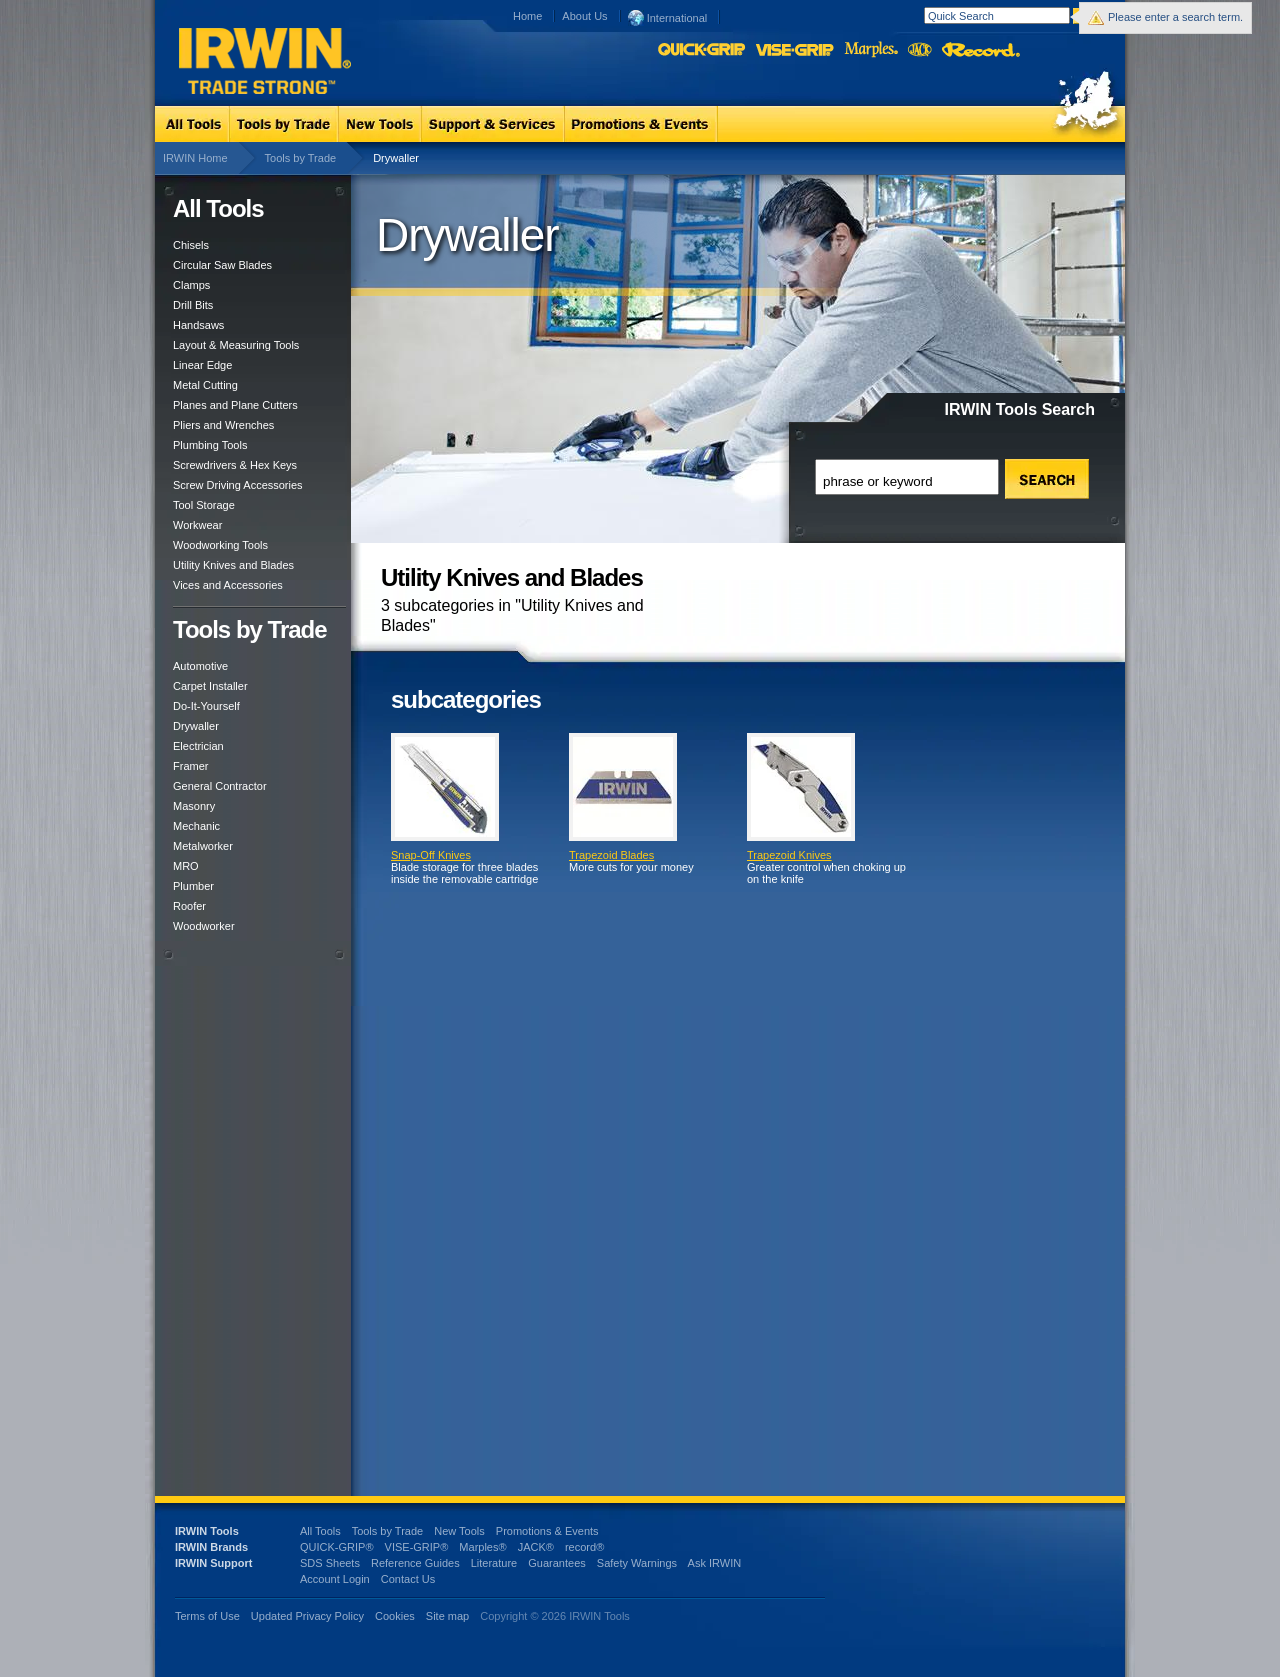 The height and width of the screenshot is (1677, 1280). I want to click on record®, so click(584, 1547).